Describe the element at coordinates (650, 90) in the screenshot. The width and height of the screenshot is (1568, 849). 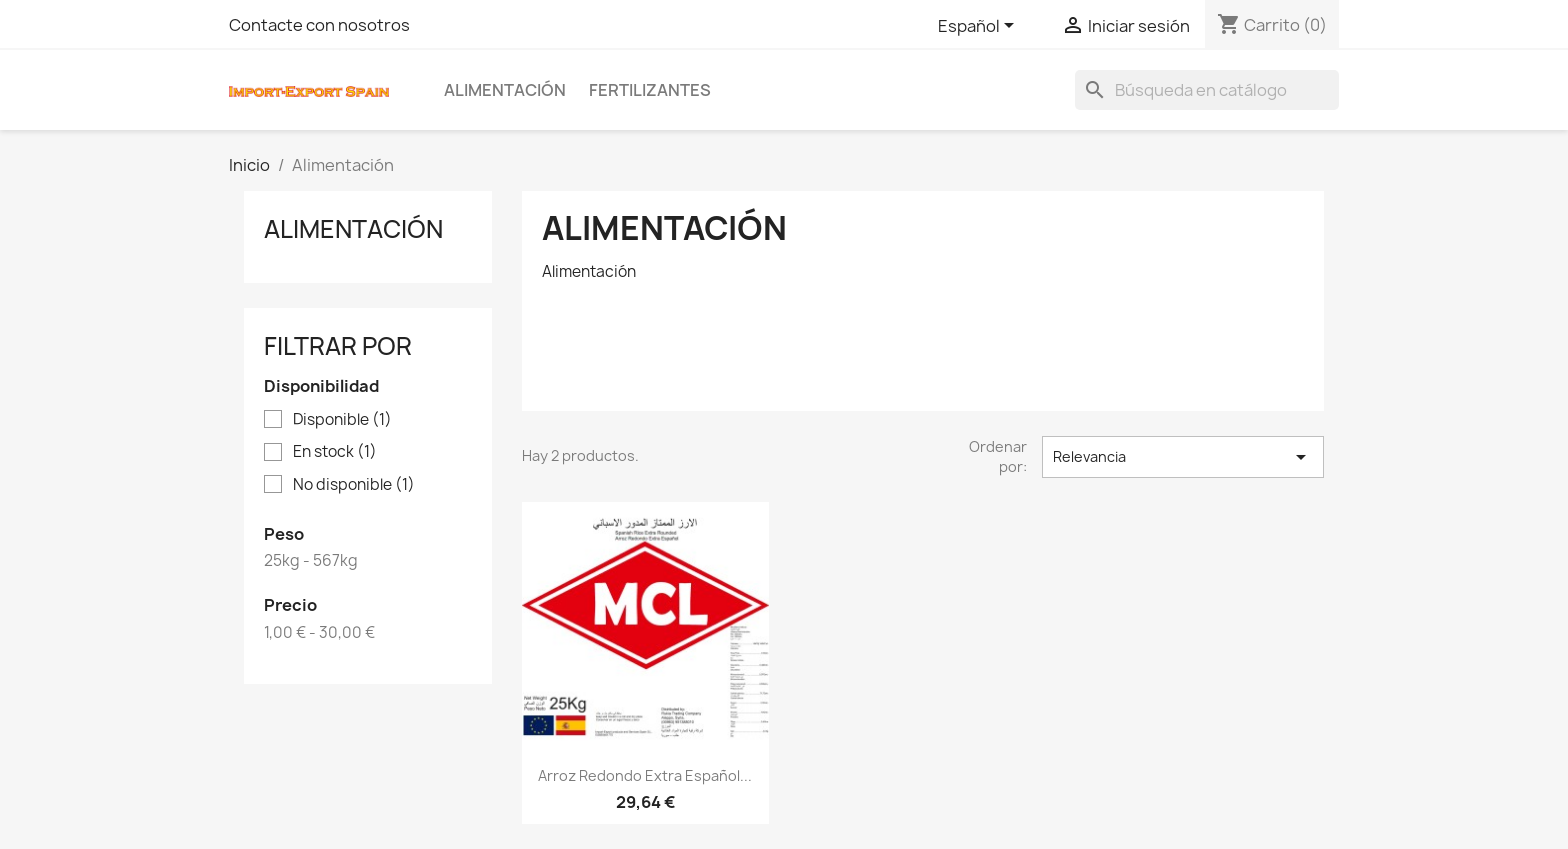
I see `Fertilizantes` at that location.